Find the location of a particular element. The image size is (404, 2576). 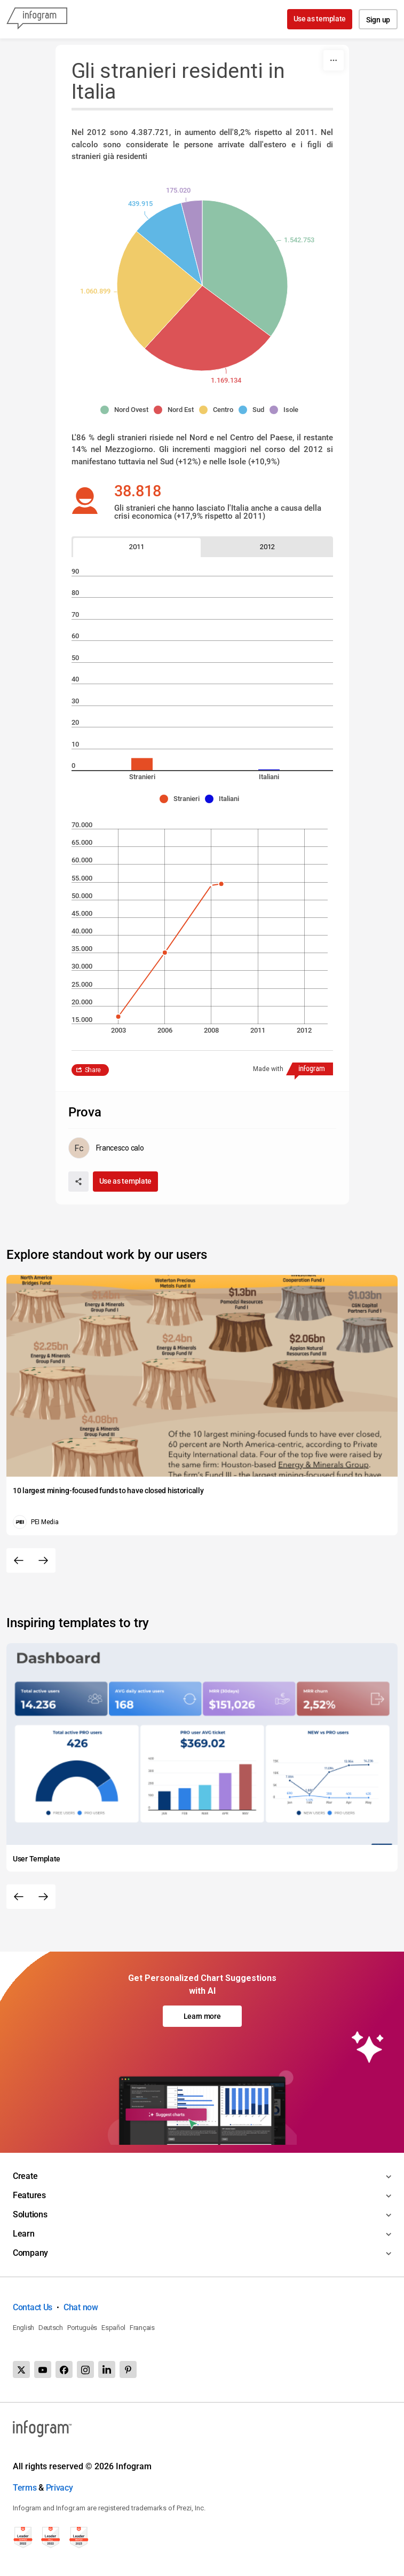

Sign up is located at coordinates (378, 19).